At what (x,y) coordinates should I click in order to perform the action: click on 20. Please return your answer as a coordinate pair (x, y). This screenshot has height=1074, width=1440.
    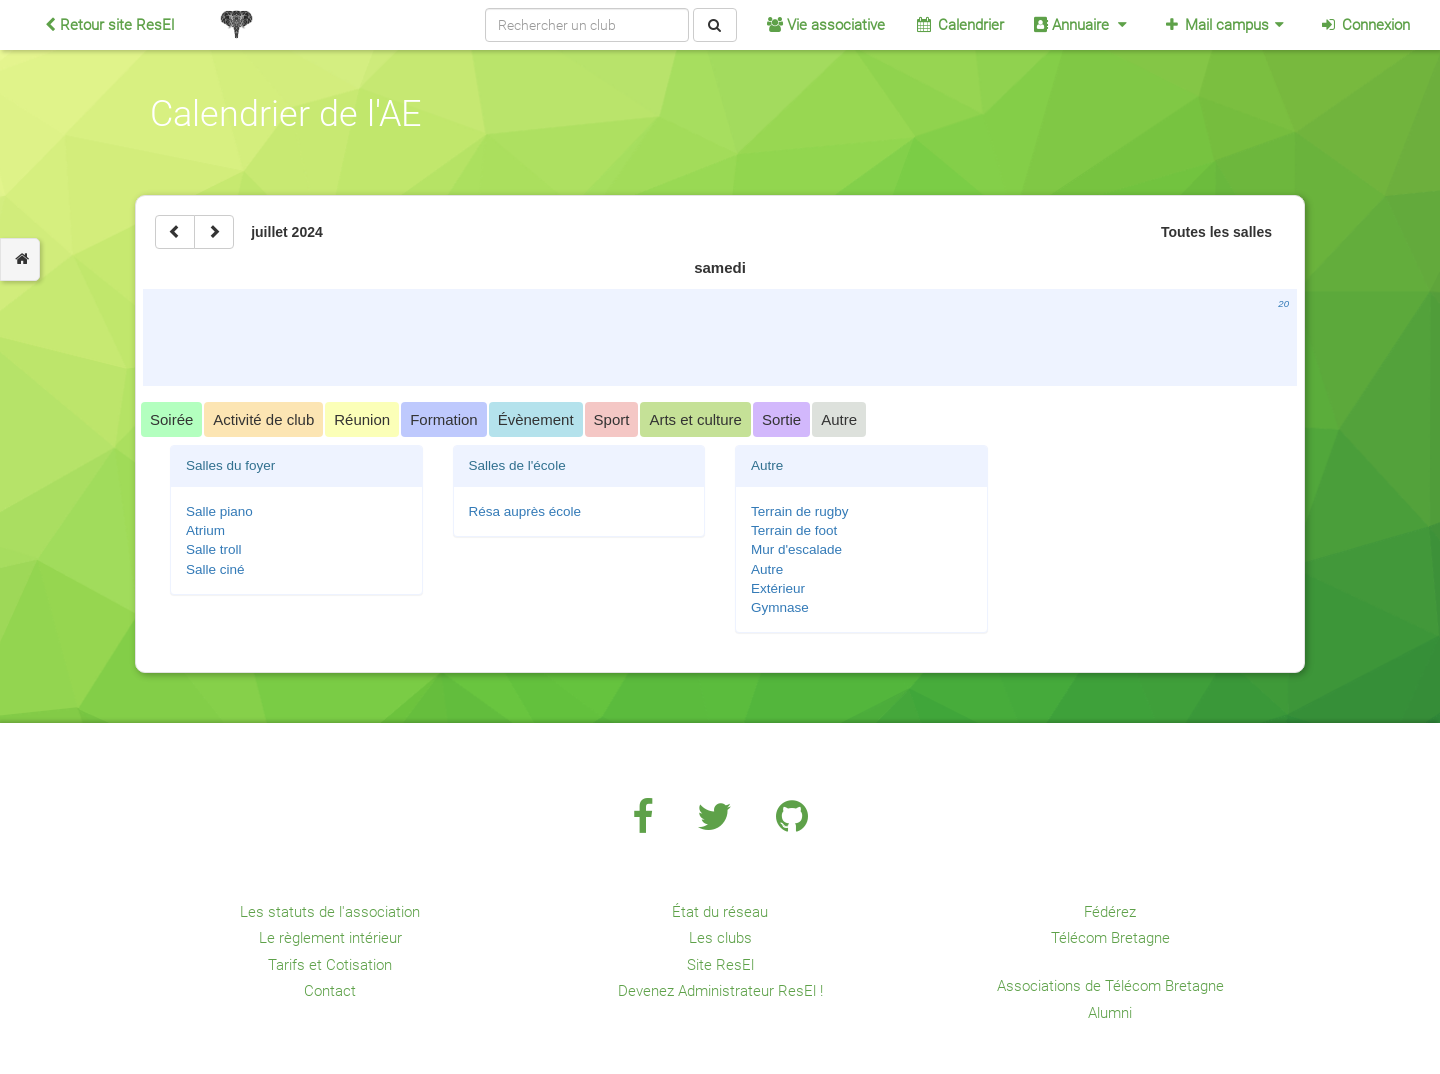
    Looking at the image, I should click on (1283, 303).